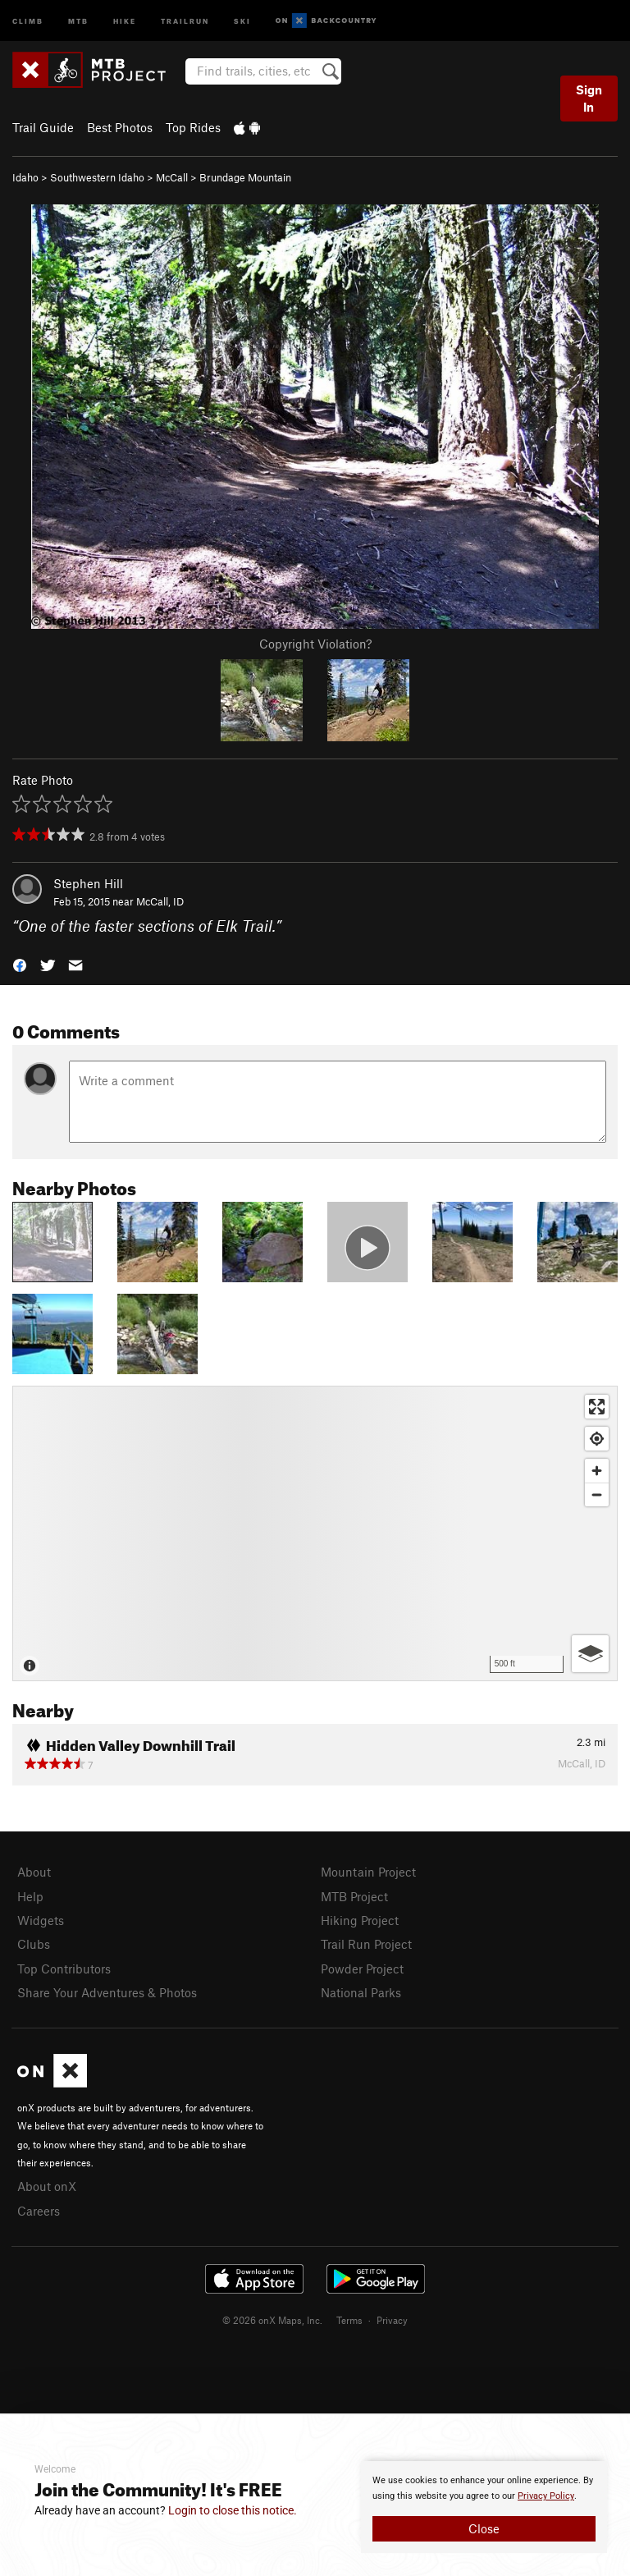 The height and width of the screenshot is (2576, 630). Describe the element at coordinates (25, 177) in the screenshot. I see `Idaho` at that location.